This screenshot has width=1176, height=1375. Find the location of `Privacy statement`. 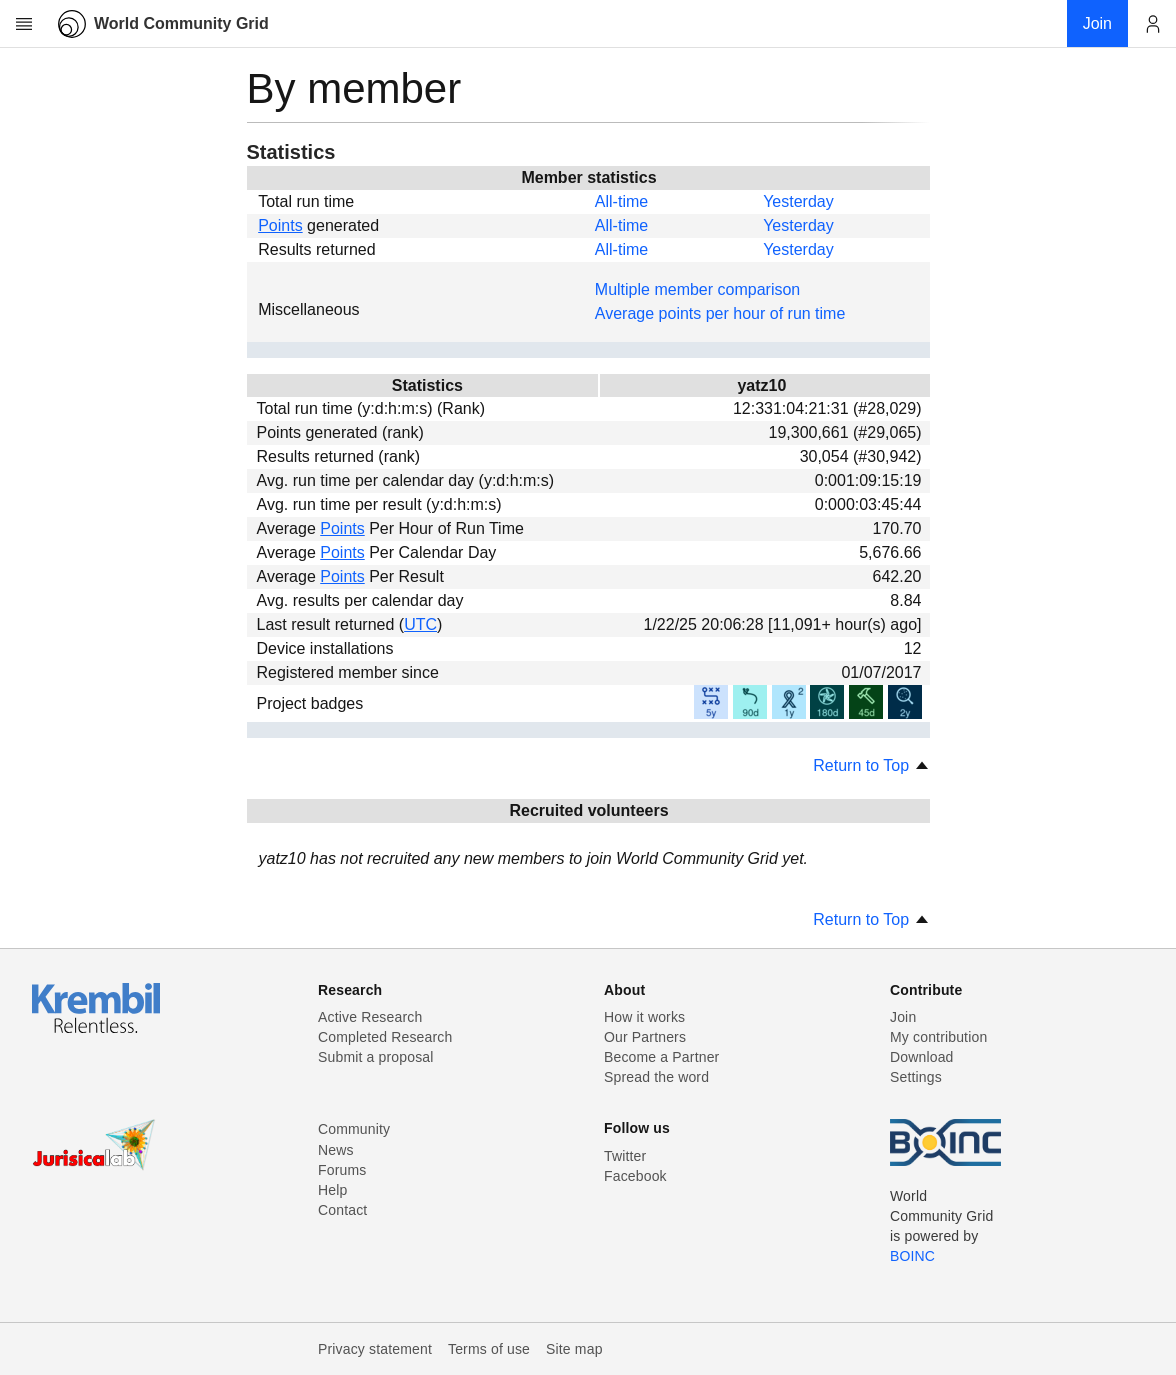

Privacy statement is located at coordinates (375, 1349).